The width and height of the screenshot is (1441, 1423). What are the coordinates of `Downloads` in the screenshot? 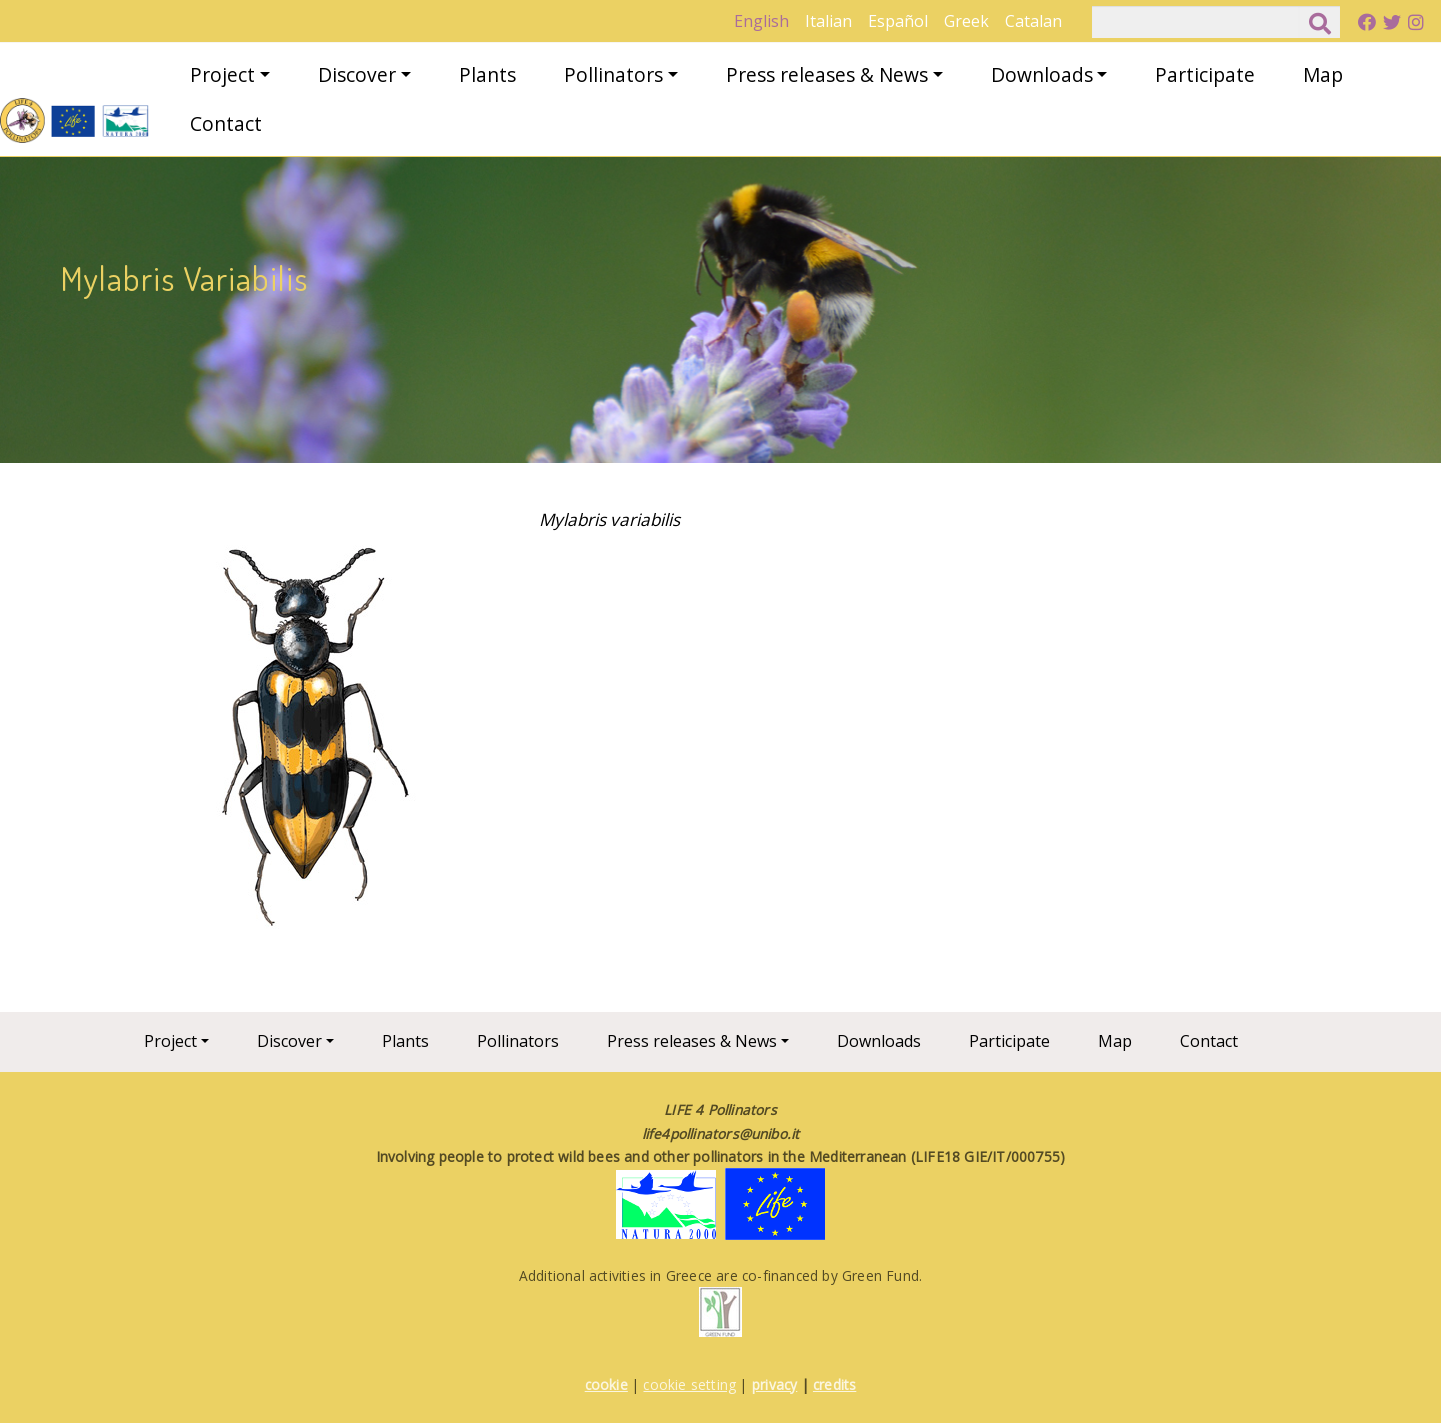 It's located at (1042, 74).